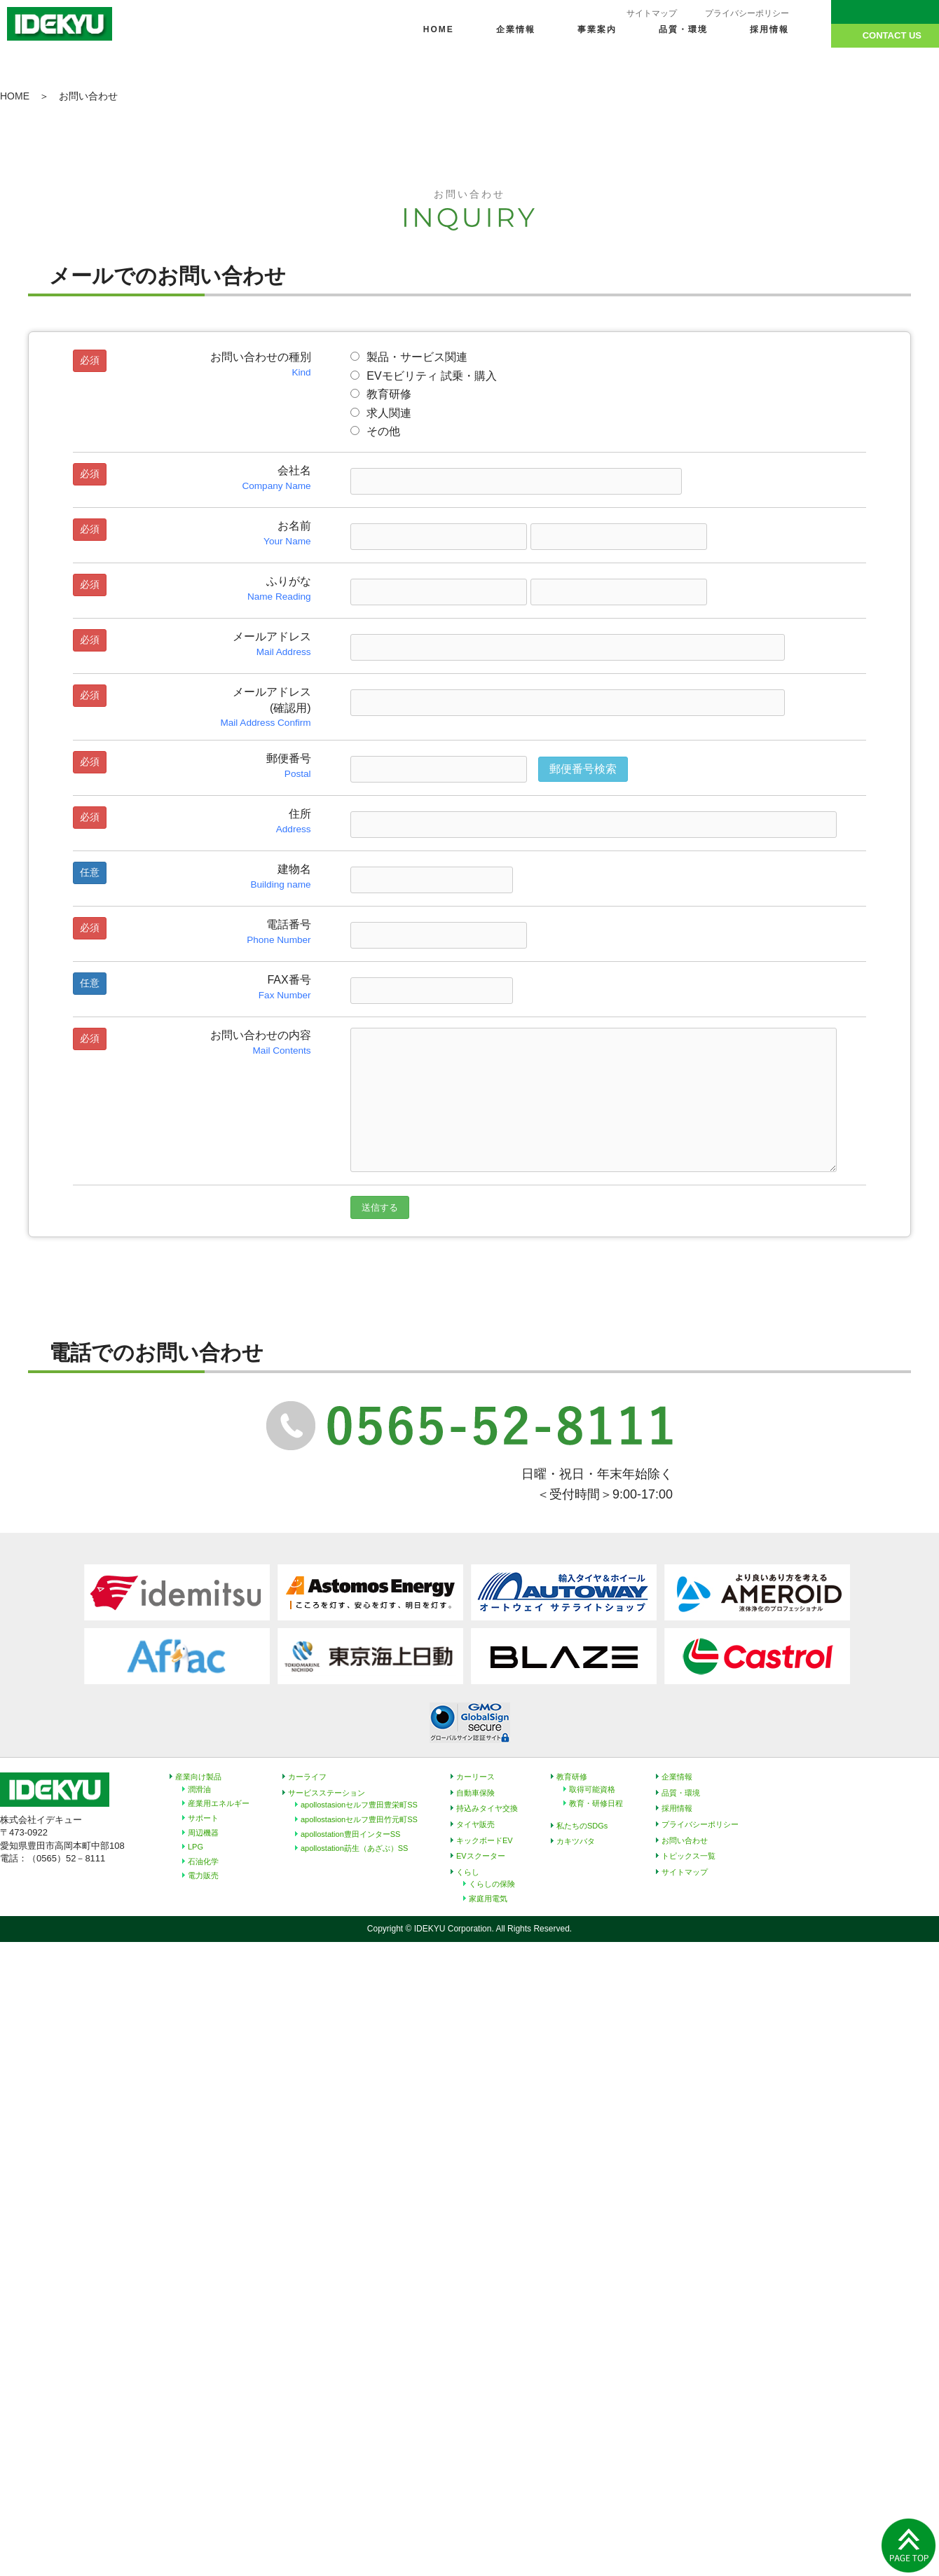 The height and width of the screenshot is (2576, 939). Describe the element at coordinates (195, 1847) in the screenshot. I see `LPG` at that location.